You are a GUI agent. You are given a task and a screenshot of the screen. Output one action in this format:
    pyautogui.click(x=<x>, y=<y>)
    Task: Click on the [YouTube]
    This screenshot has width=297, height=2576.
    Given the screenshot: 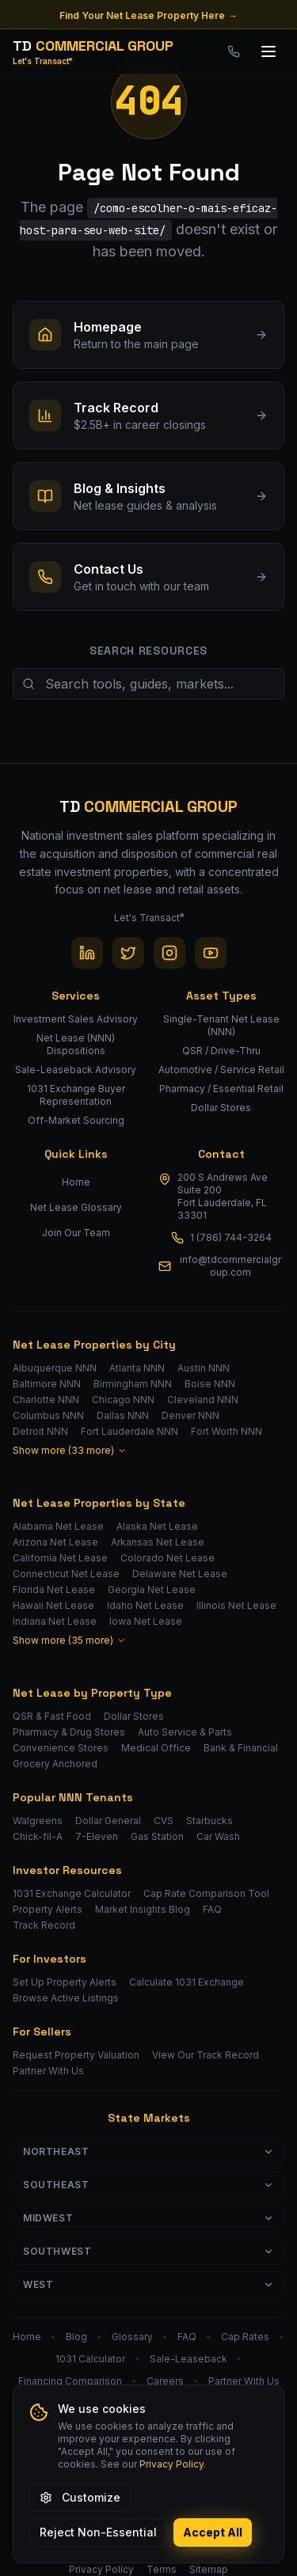 What is the action you would take?
    pyautogui.click(x=211, y=953)
    